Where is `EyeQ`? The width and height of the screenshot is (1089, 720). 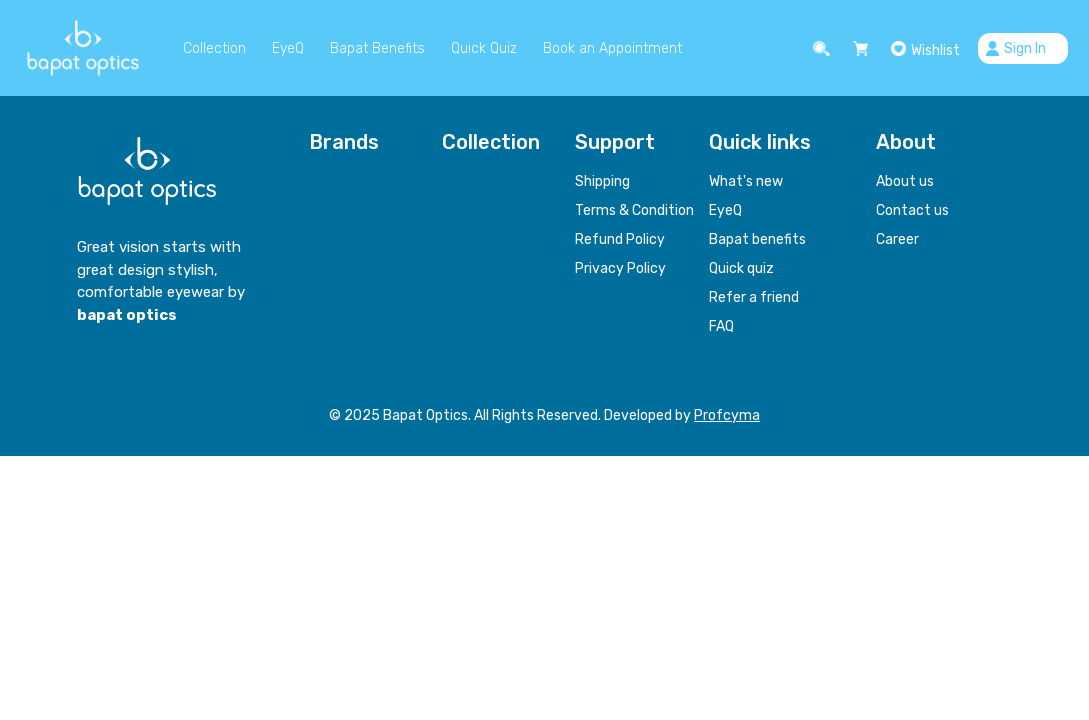 EyeQ is located at coordinates (288, 48).